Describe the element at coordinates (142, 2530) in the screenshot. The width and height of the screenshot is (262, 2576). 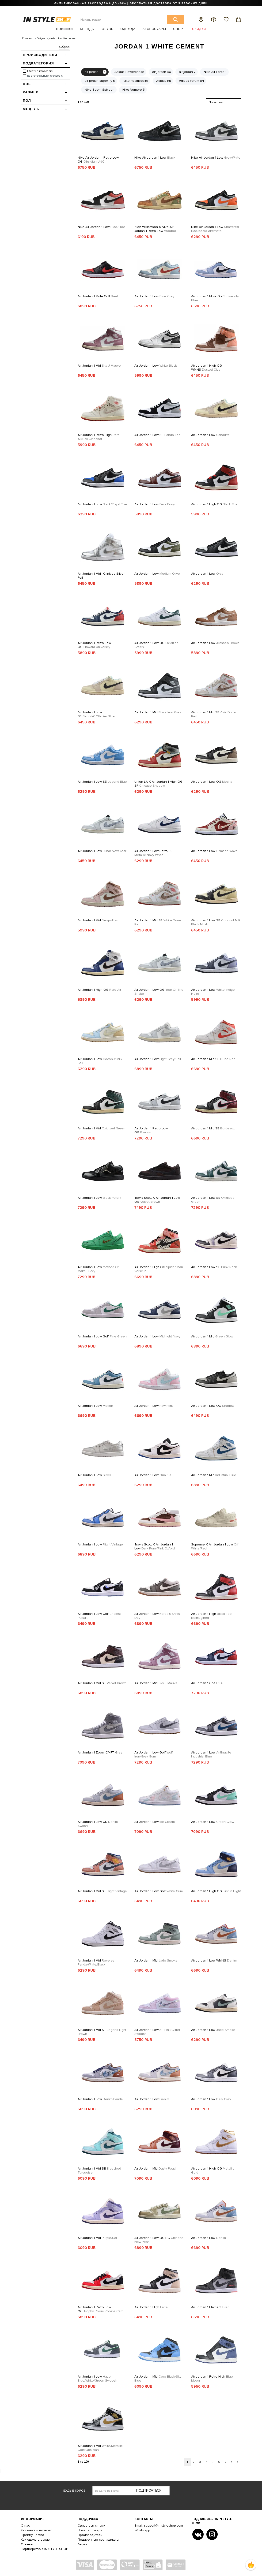
I see `Whats'app` at that location.